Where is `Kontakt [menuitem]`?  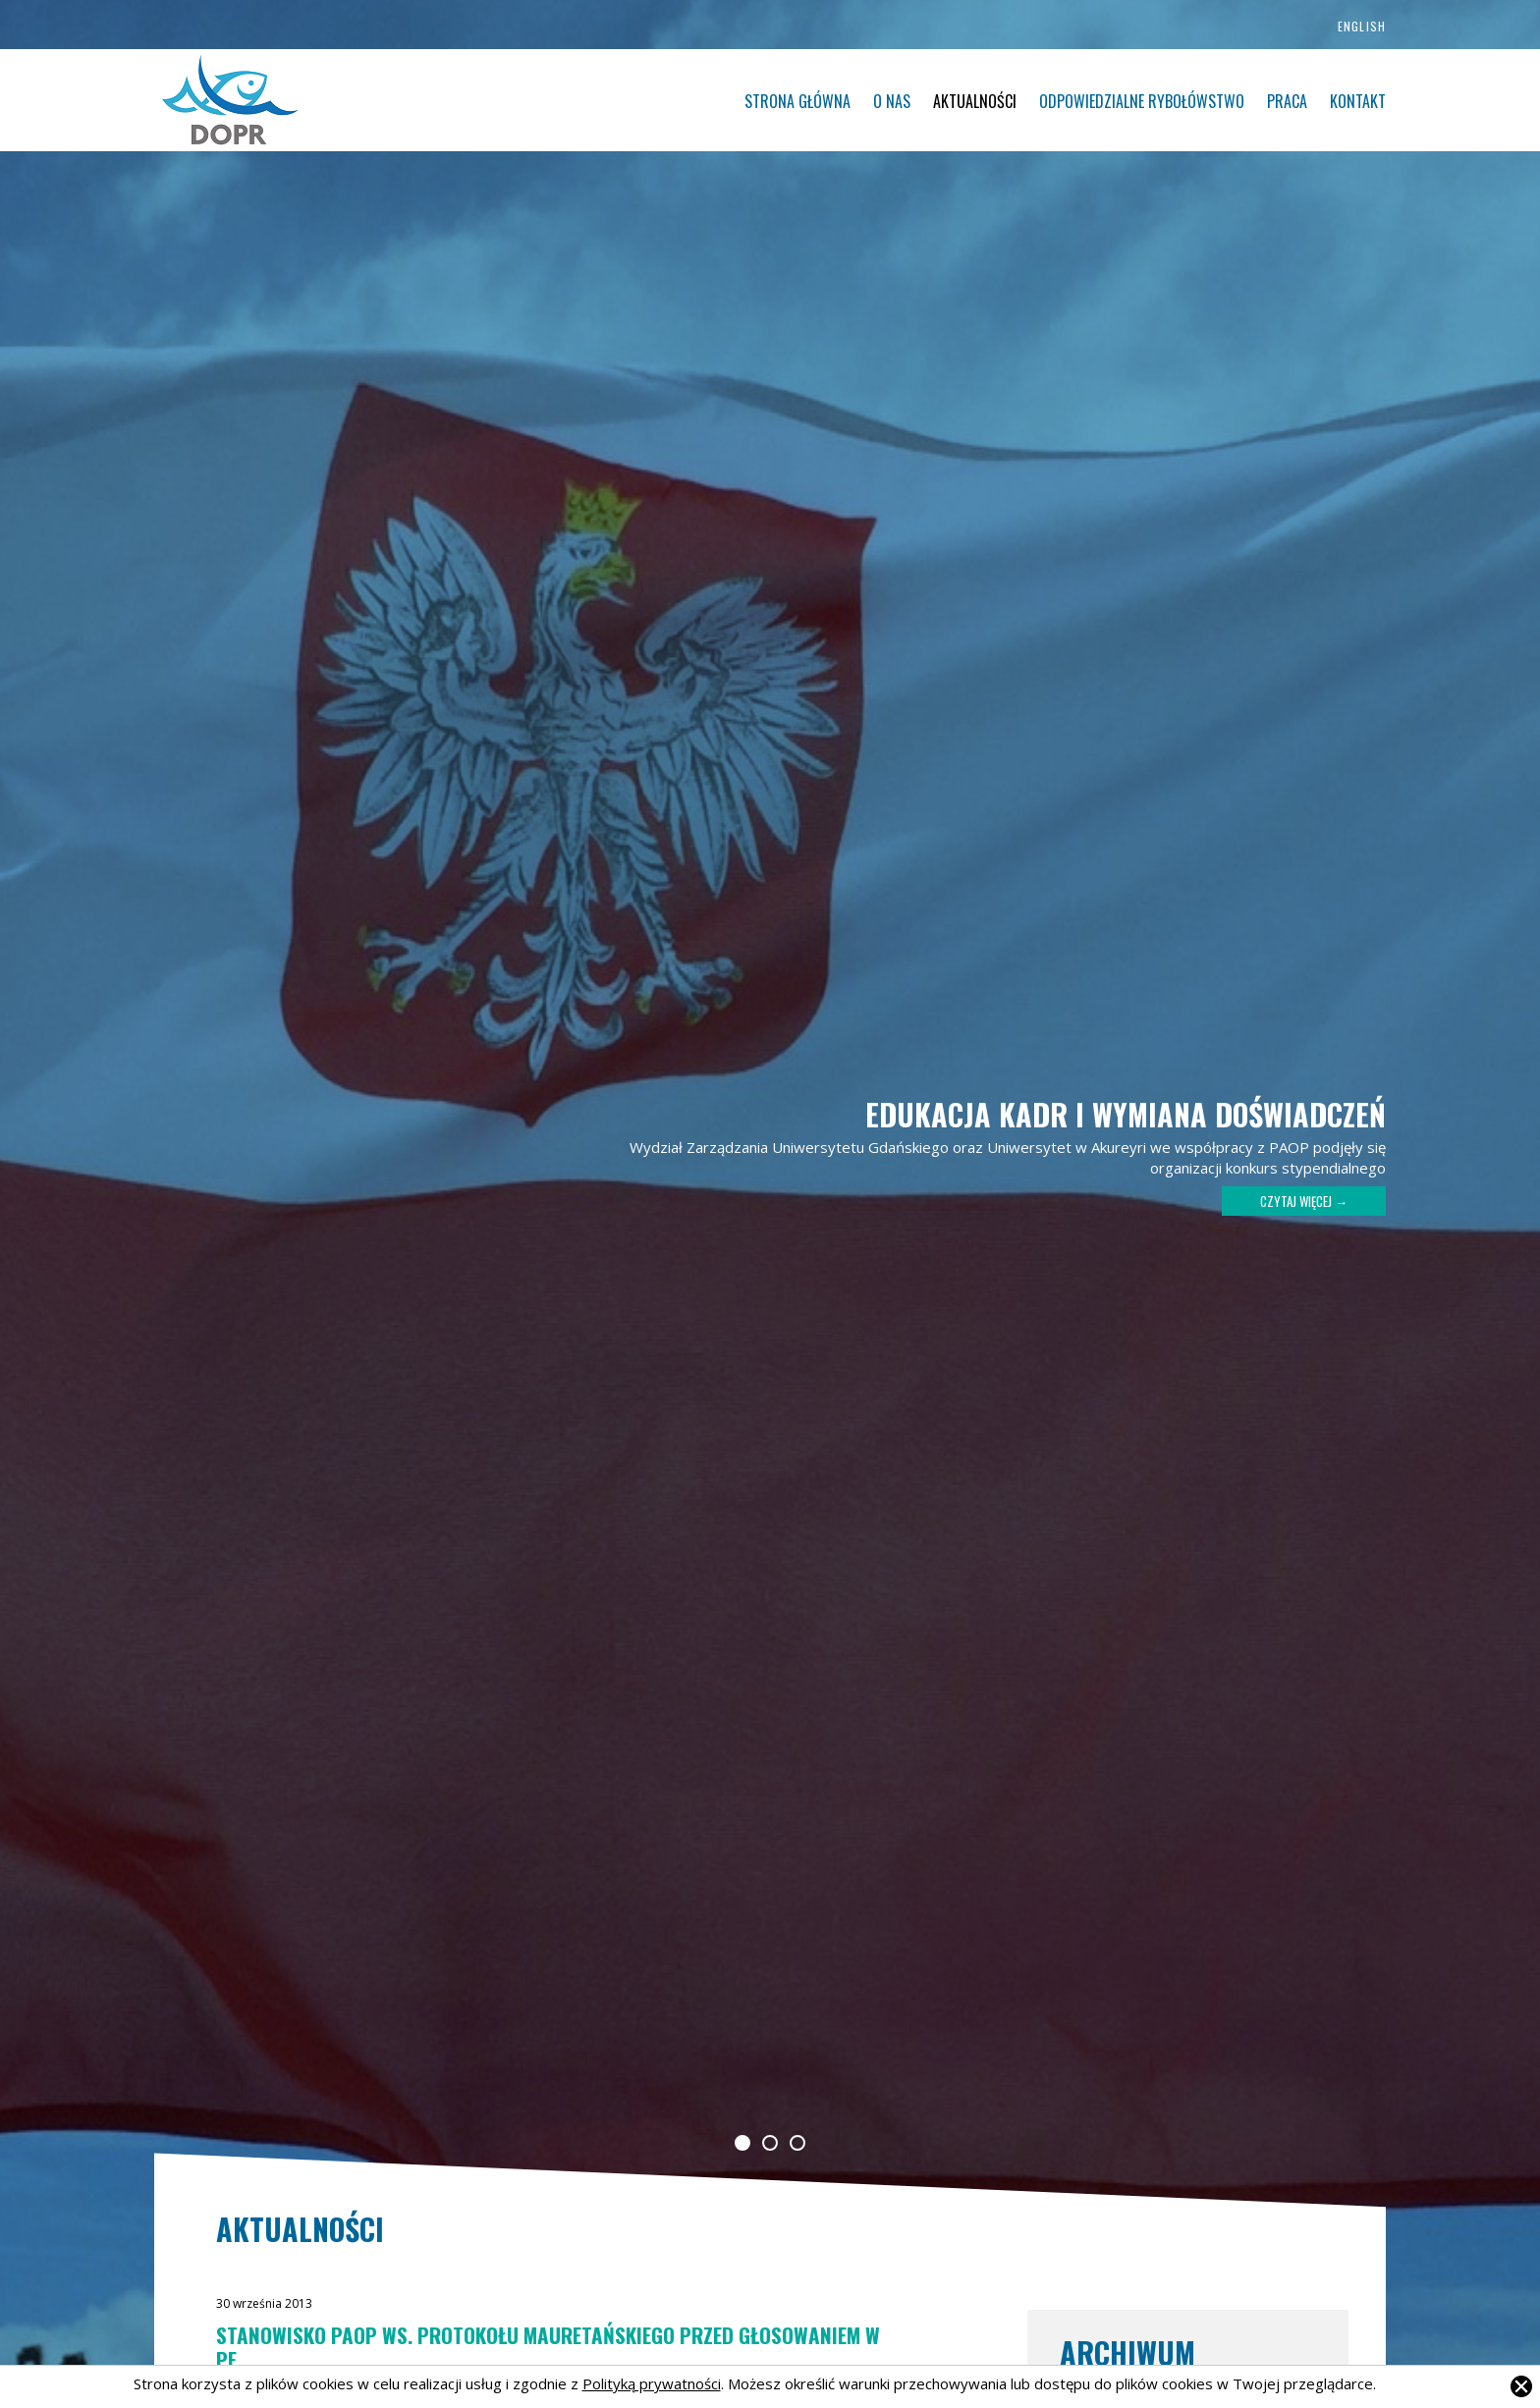 Kontakt [menuitem] is located at coordinates (1358, 101).